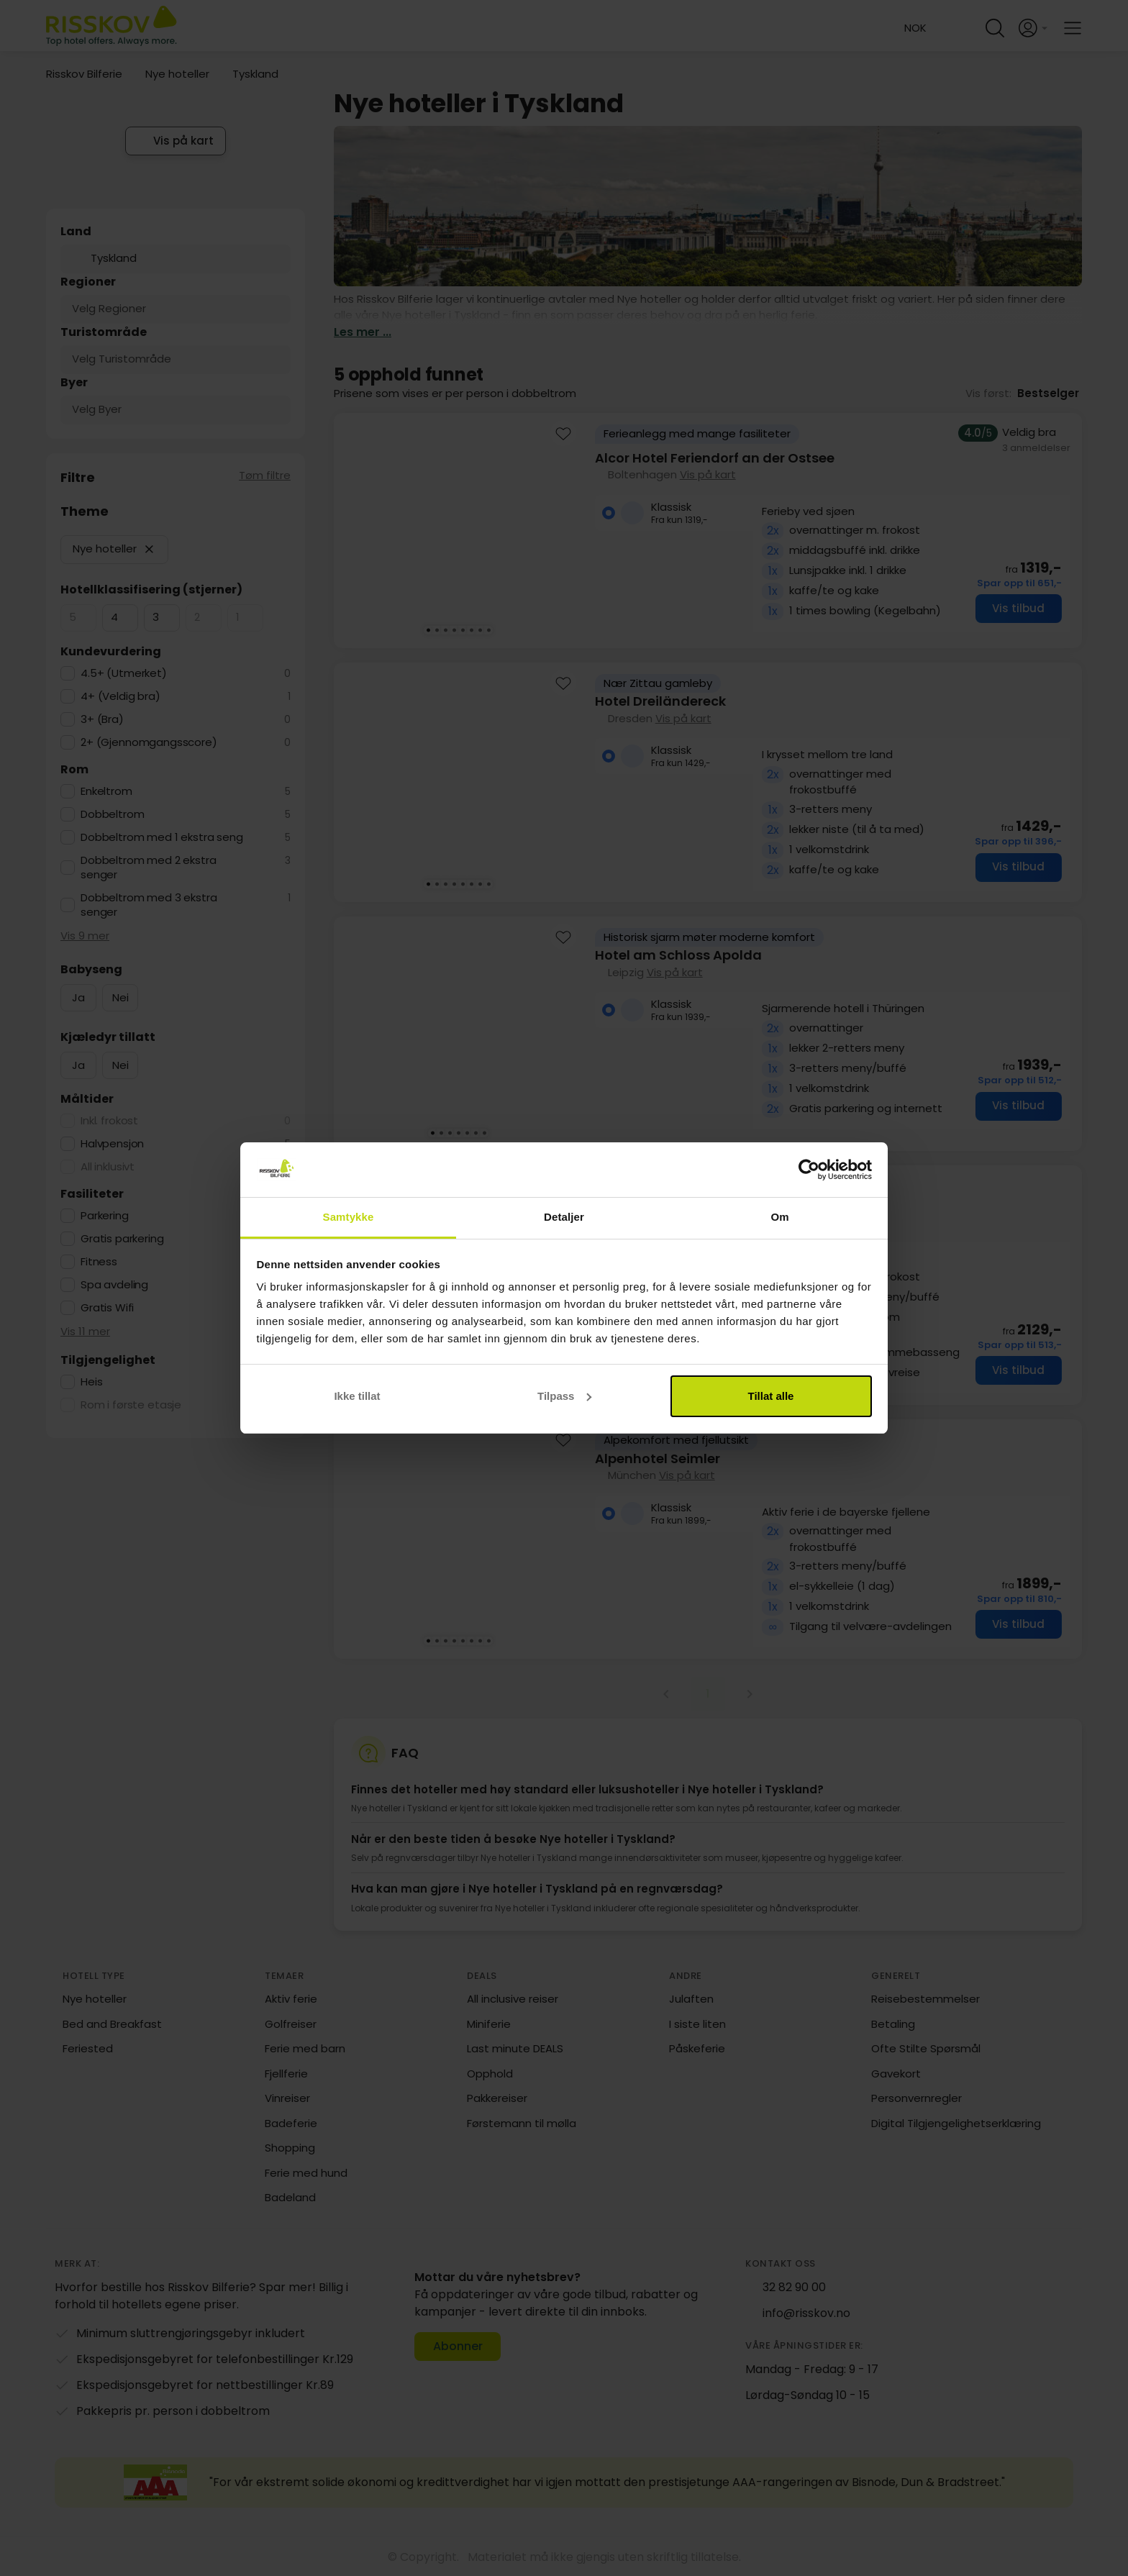 The image size is (1128, 2576). I want to click on [Karusellbilde 2 av 7], so click(441, 1133).